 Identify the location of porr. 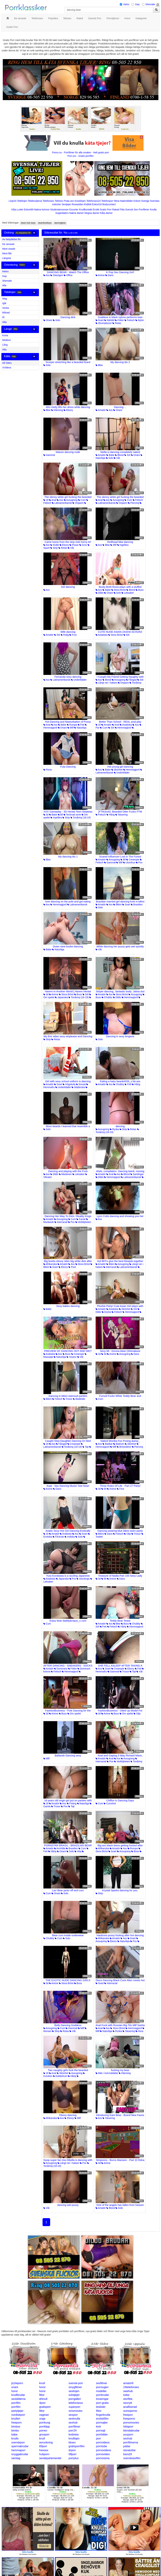
(98, 2438).